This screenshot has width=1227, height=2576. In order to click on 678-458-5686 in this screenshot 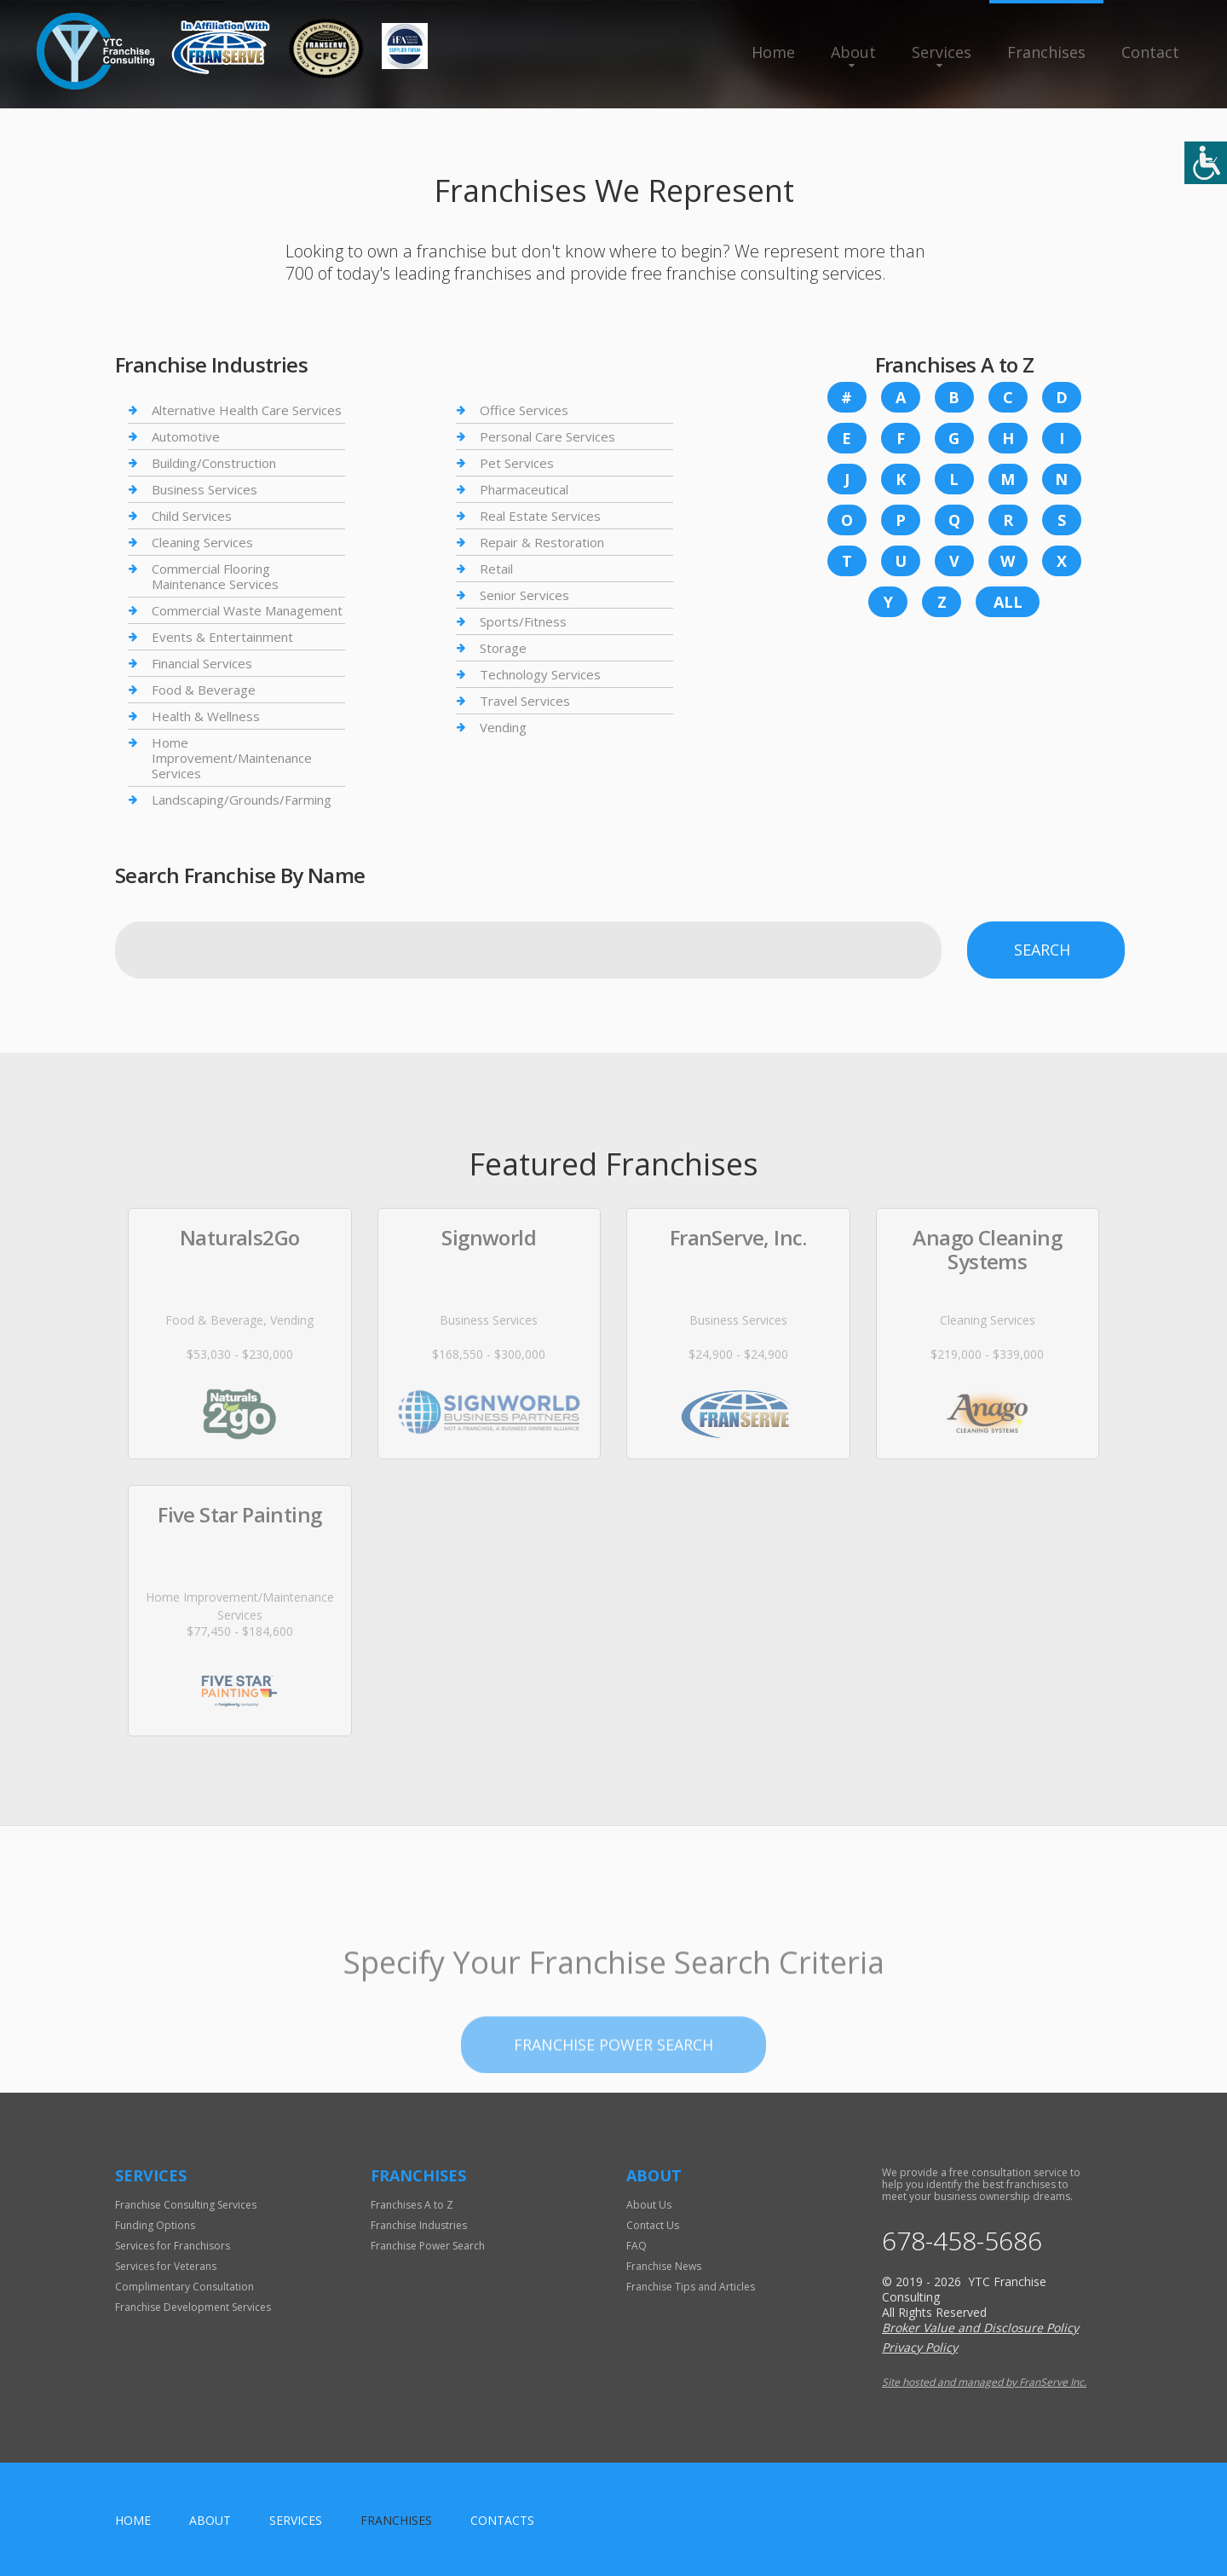, I will do `click(962, 2241)`.